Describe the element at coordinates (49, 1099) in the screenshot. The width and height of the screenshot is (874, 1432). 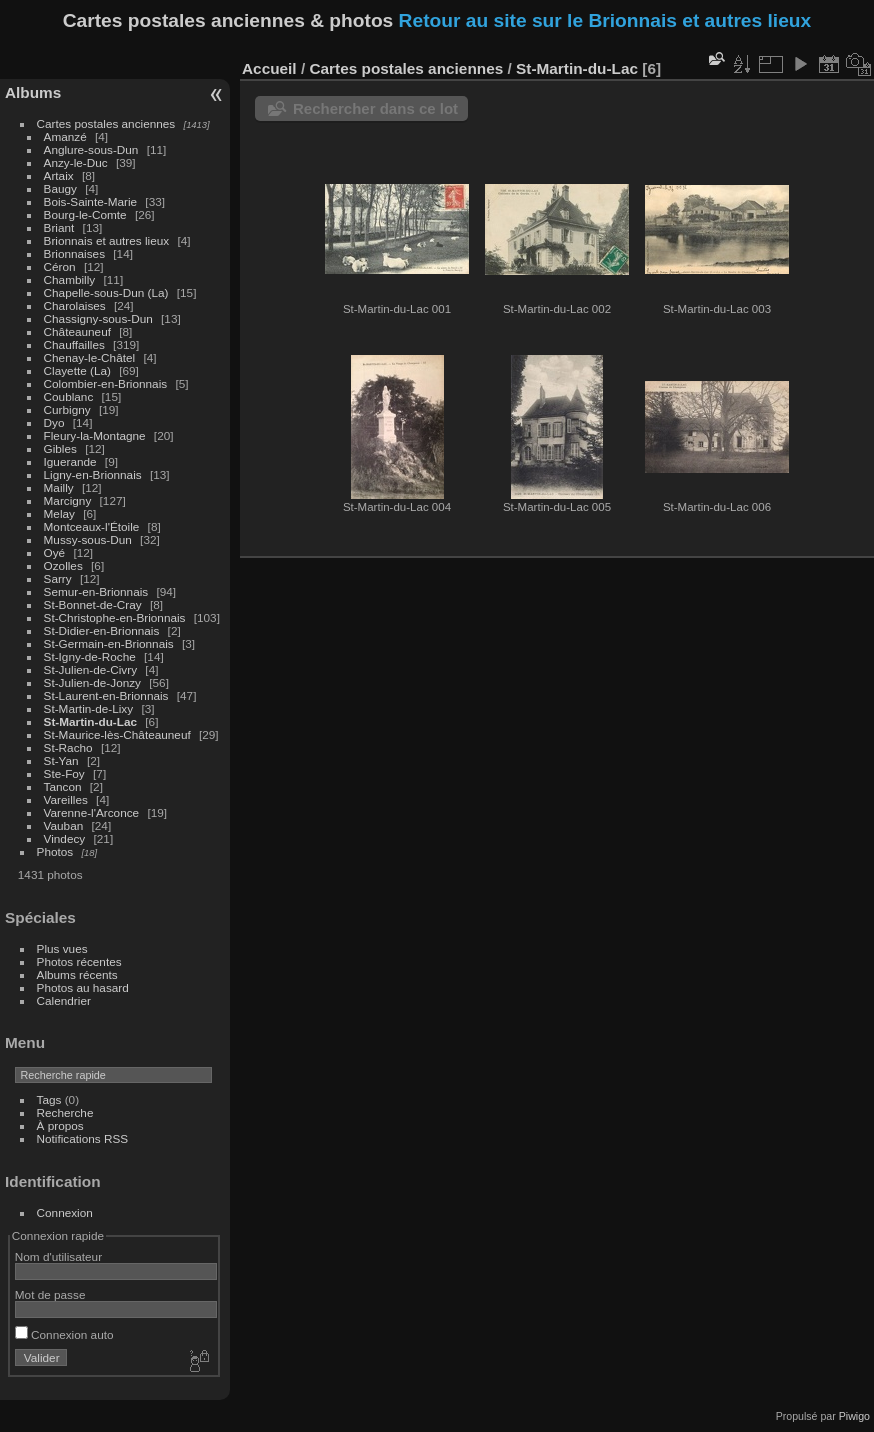
I see `Tags` at that location.